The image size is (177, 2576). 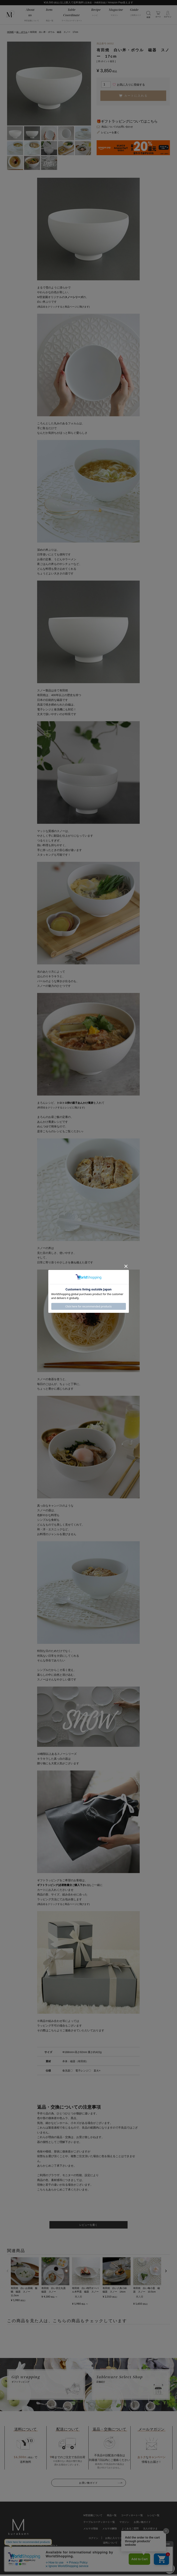 I want to click on ログイン, so click(x=92, y=2537).